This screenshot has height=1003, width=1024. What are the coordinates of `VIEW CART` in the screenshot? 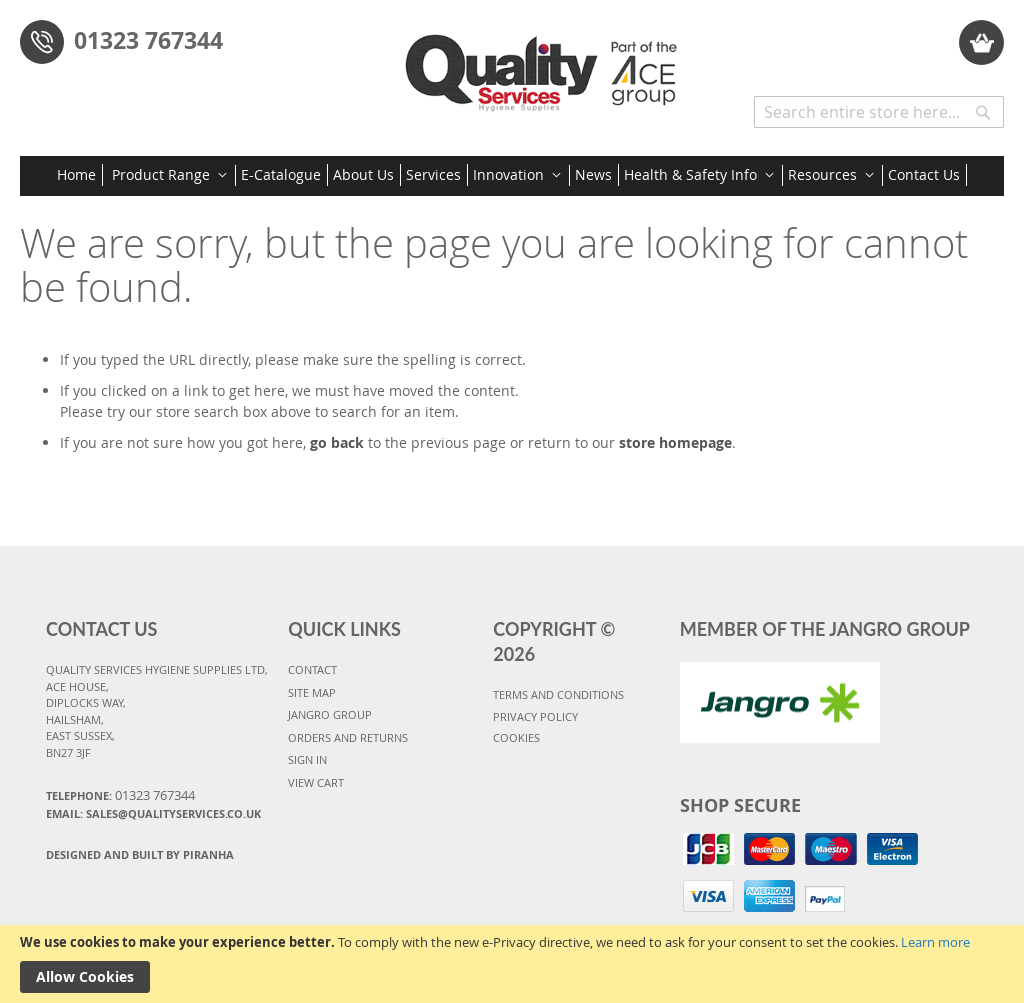 It's located at (316, 782).